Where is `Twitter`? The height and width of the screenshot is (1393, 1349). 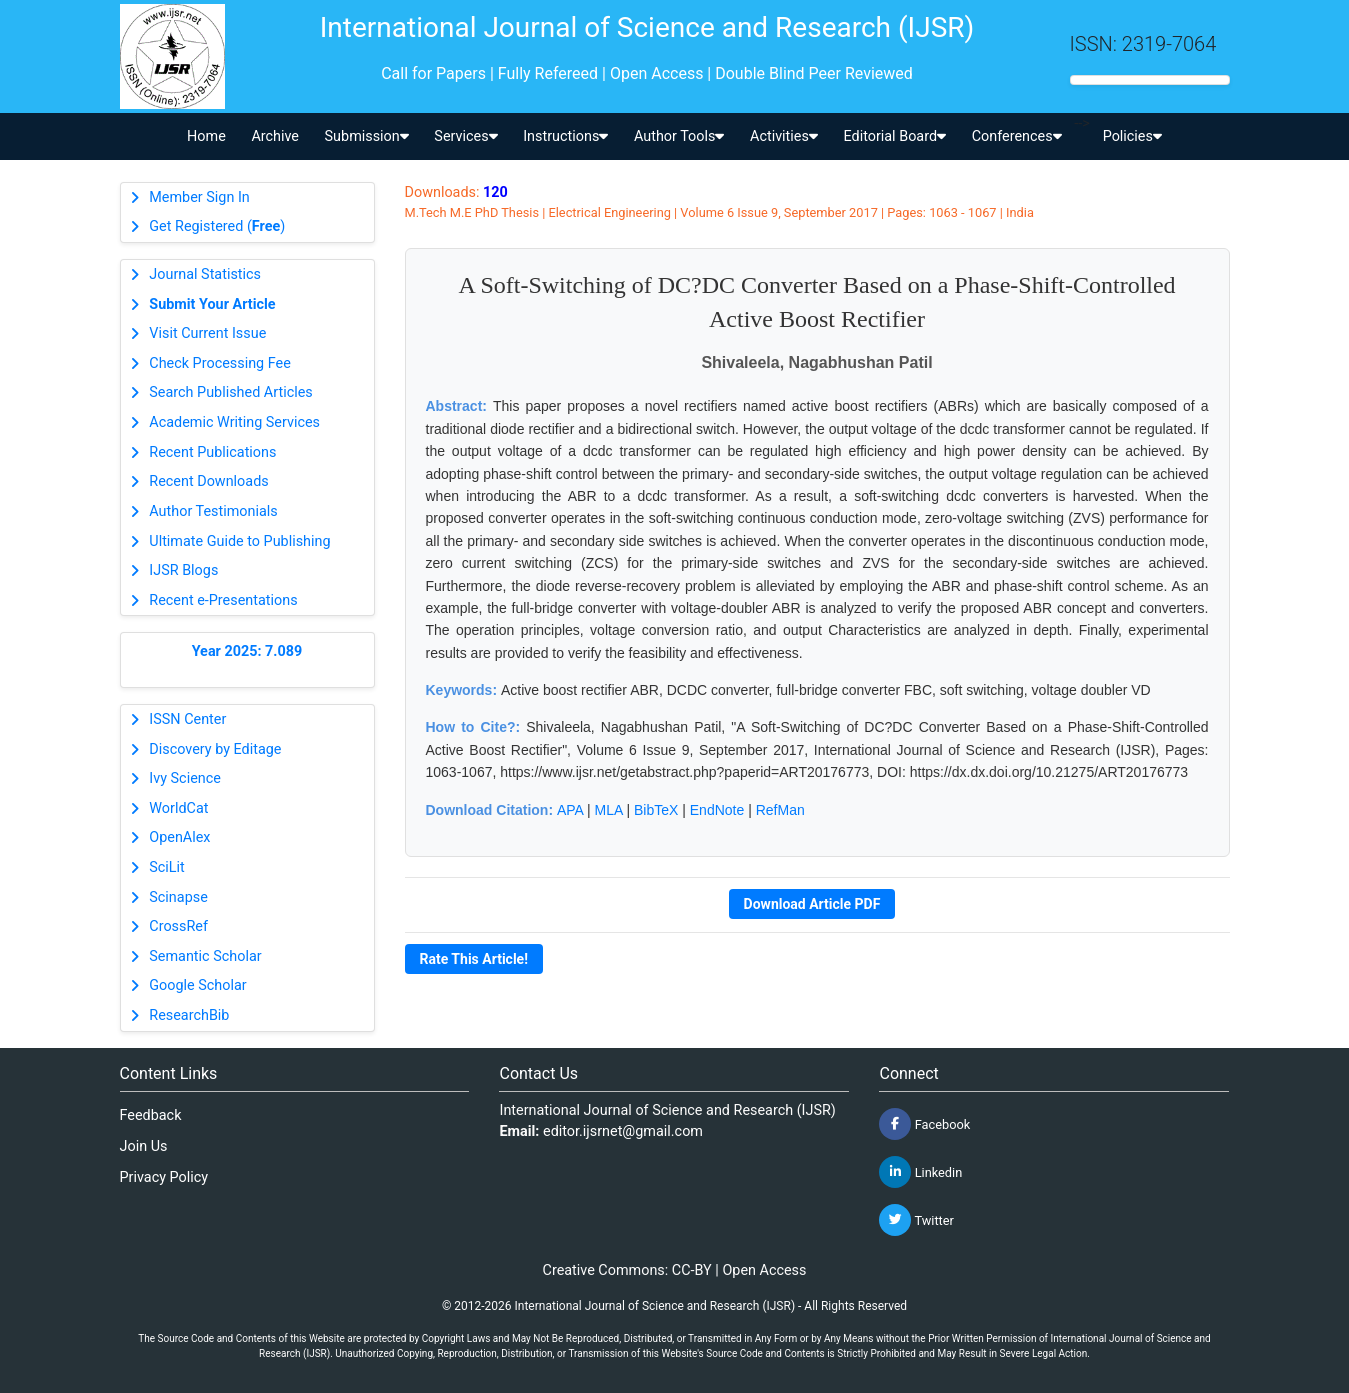
Twitter is located at coordinates (916, 1220).